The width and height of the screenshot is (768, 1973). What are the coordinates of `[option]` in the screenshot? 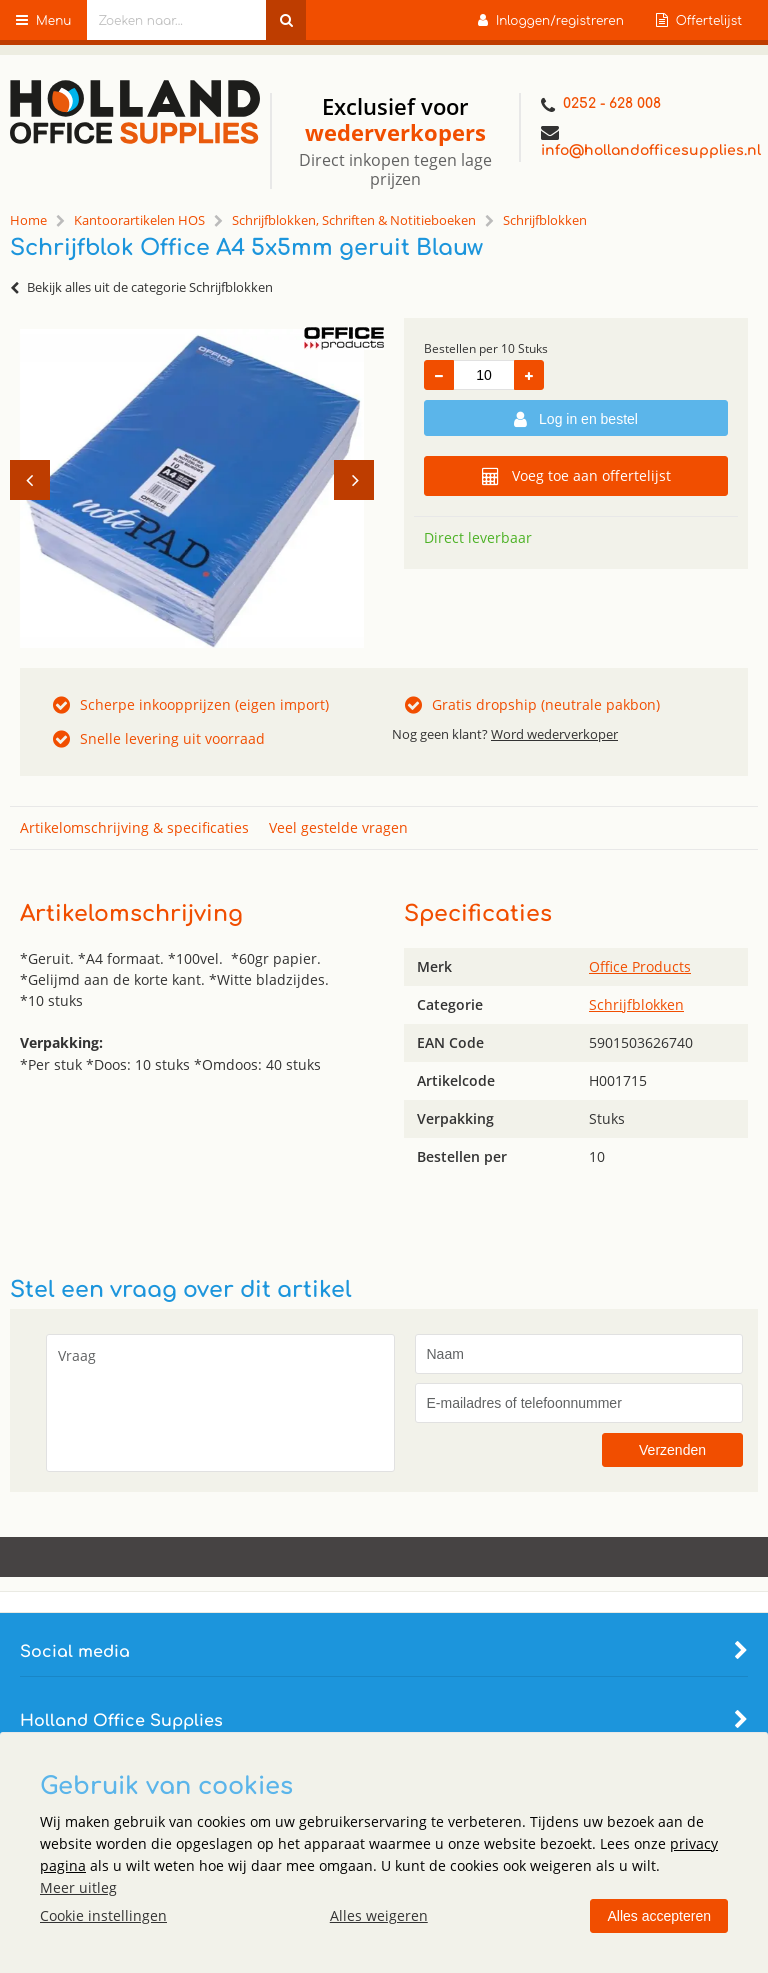 It's located at (192, 488).